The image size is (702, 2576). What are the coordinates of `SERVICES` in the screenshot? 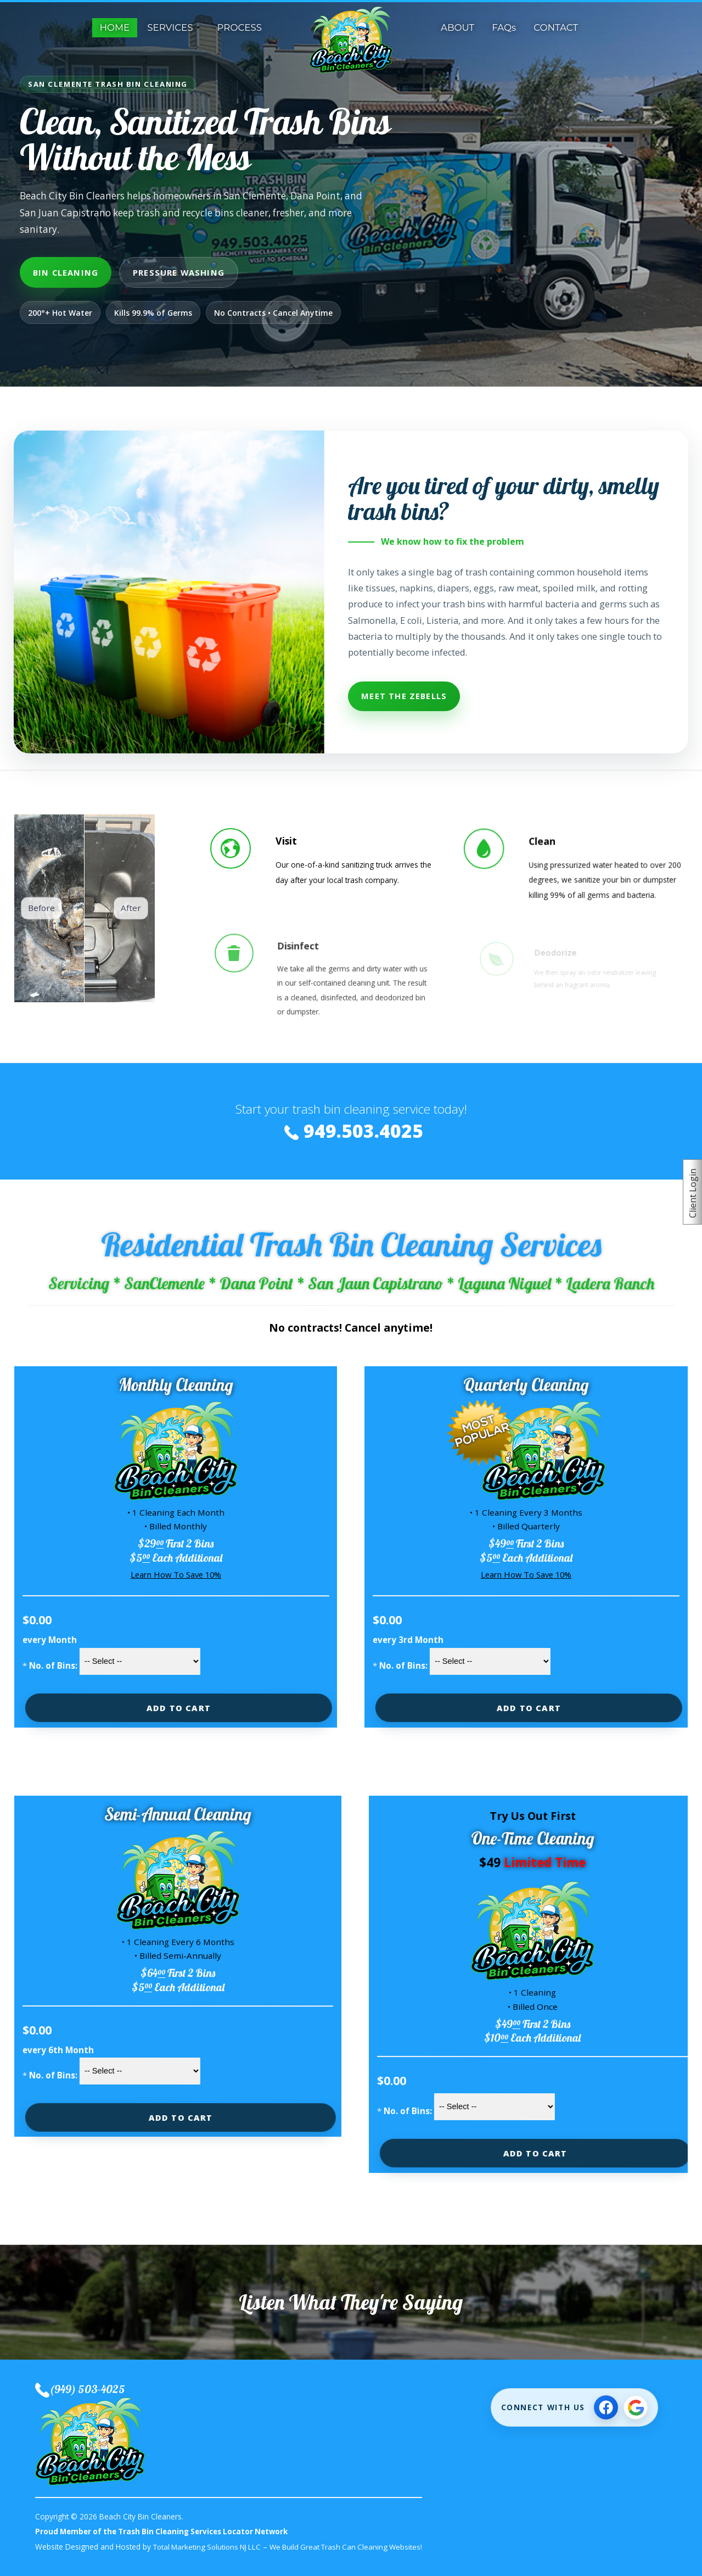 It's located at (170, 27).